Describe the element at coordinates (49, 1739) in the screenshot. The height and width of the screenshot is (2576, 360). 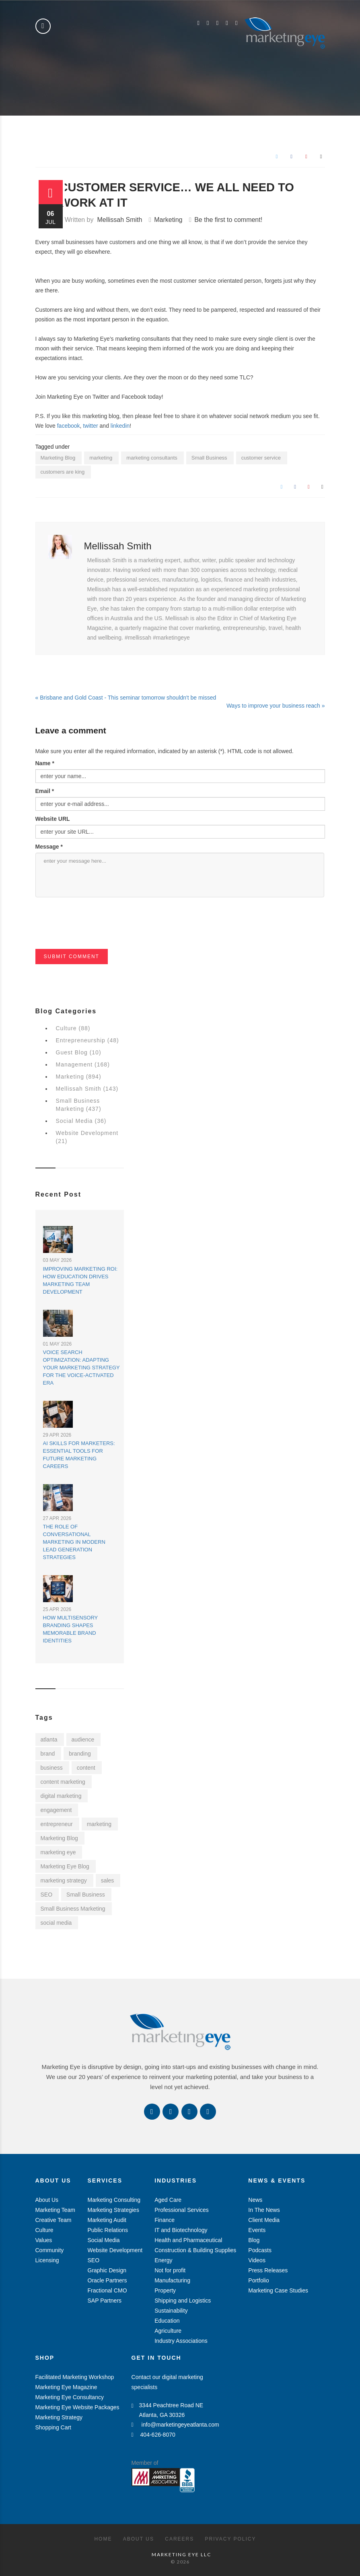
I see `atlanta` at that location.